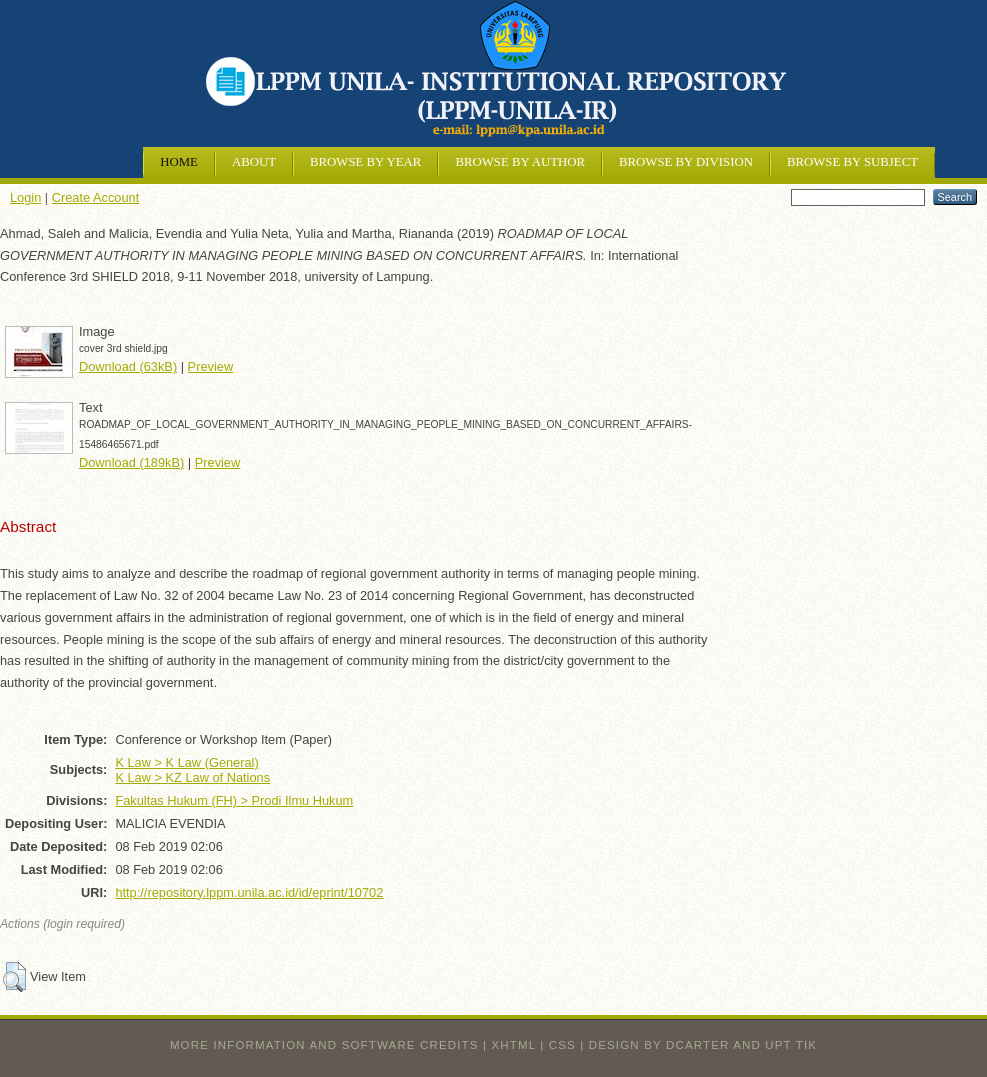 Image resolution: width=987 pixels, height=1077 pixels. What do you see at coordinates (254, 162) in the screenshot?
I see `About` at bounding box center [254, 162].